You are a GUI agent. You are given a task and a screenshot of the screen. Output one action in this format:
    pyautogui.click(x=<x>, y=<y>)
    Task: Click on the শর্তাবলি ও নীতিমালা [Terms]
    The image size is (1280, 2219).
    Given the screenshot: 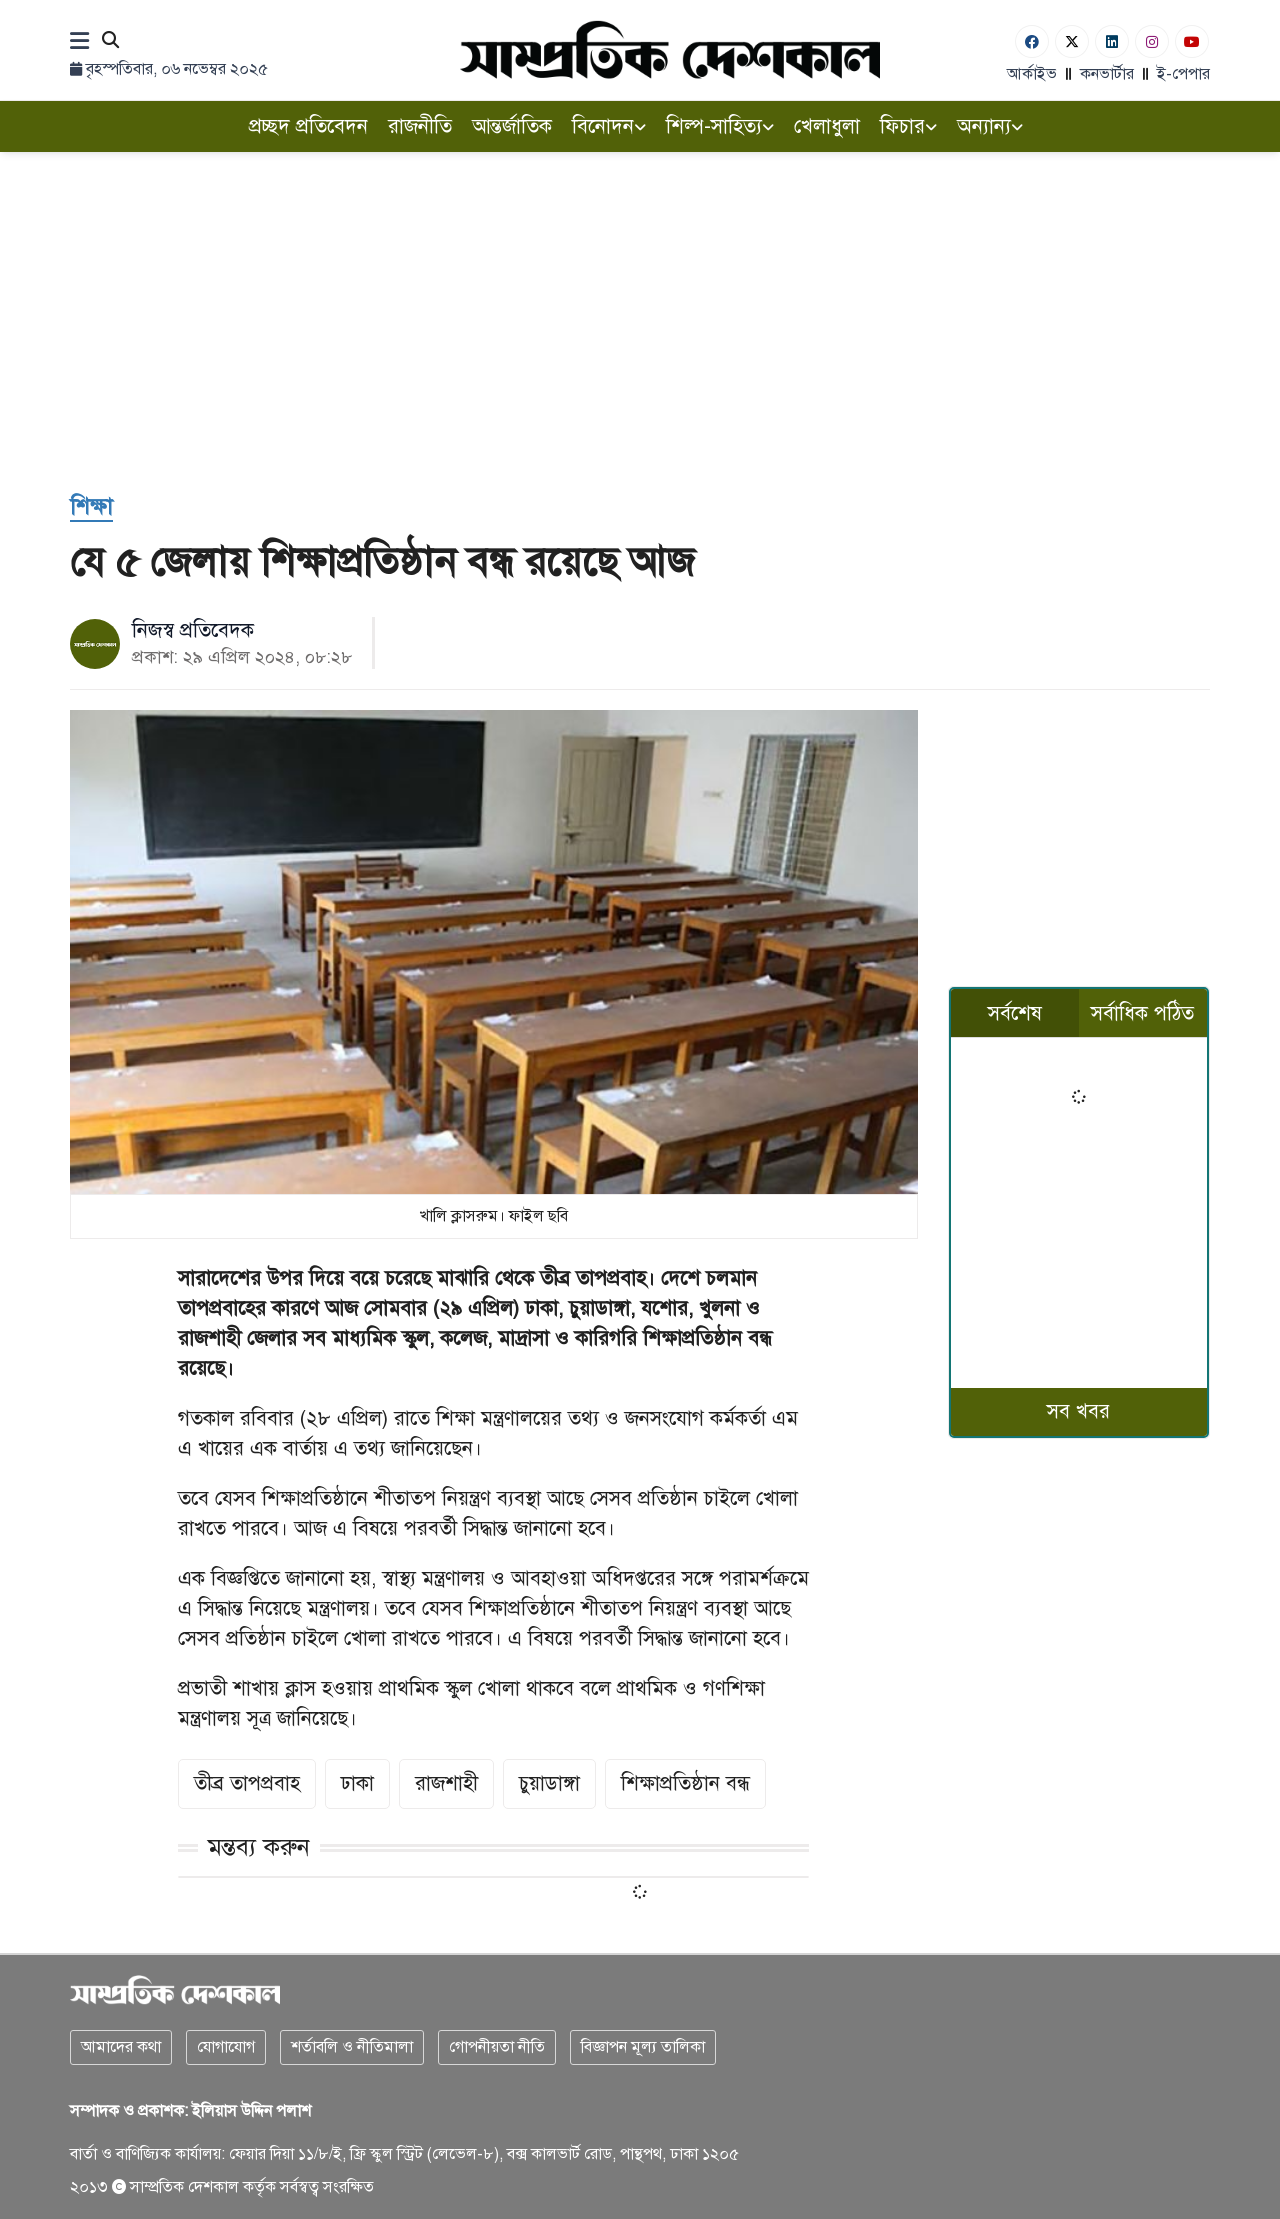 What is the action you would take?
    pyautogui.click(x=352, y=2047)
    